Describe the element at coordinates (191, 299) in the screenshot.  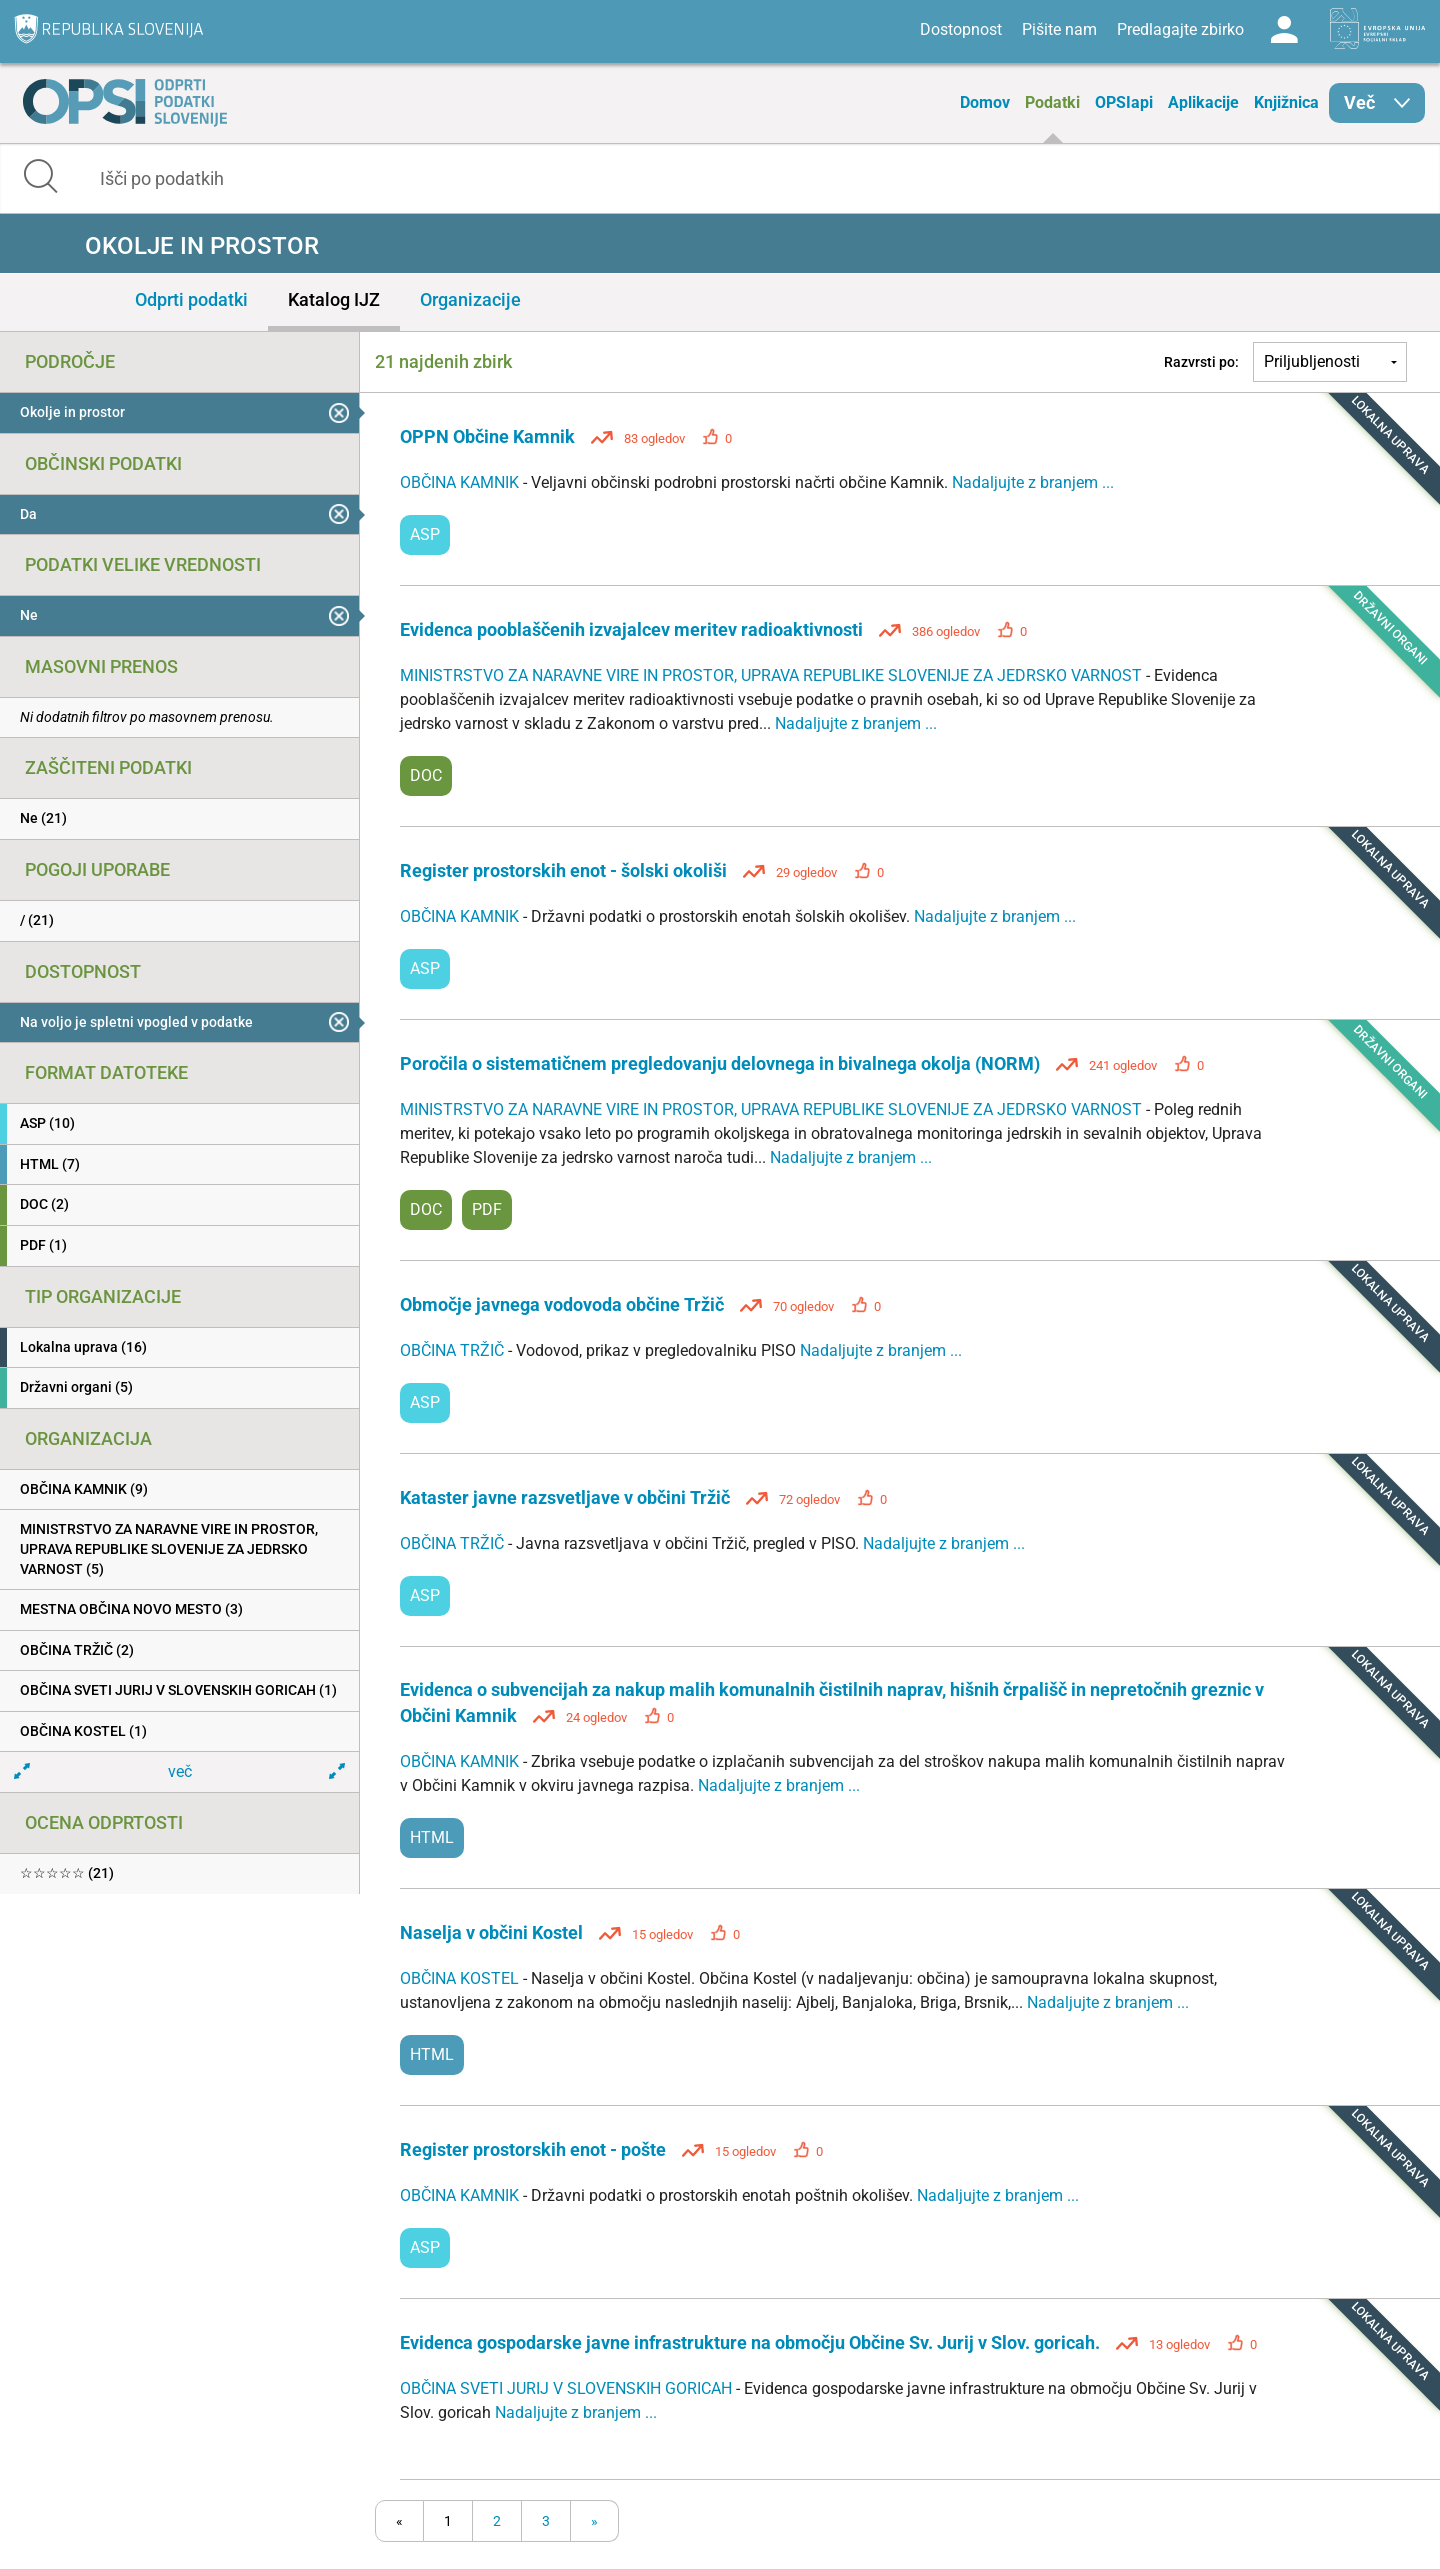
I see `Odprti podatki` at that location.